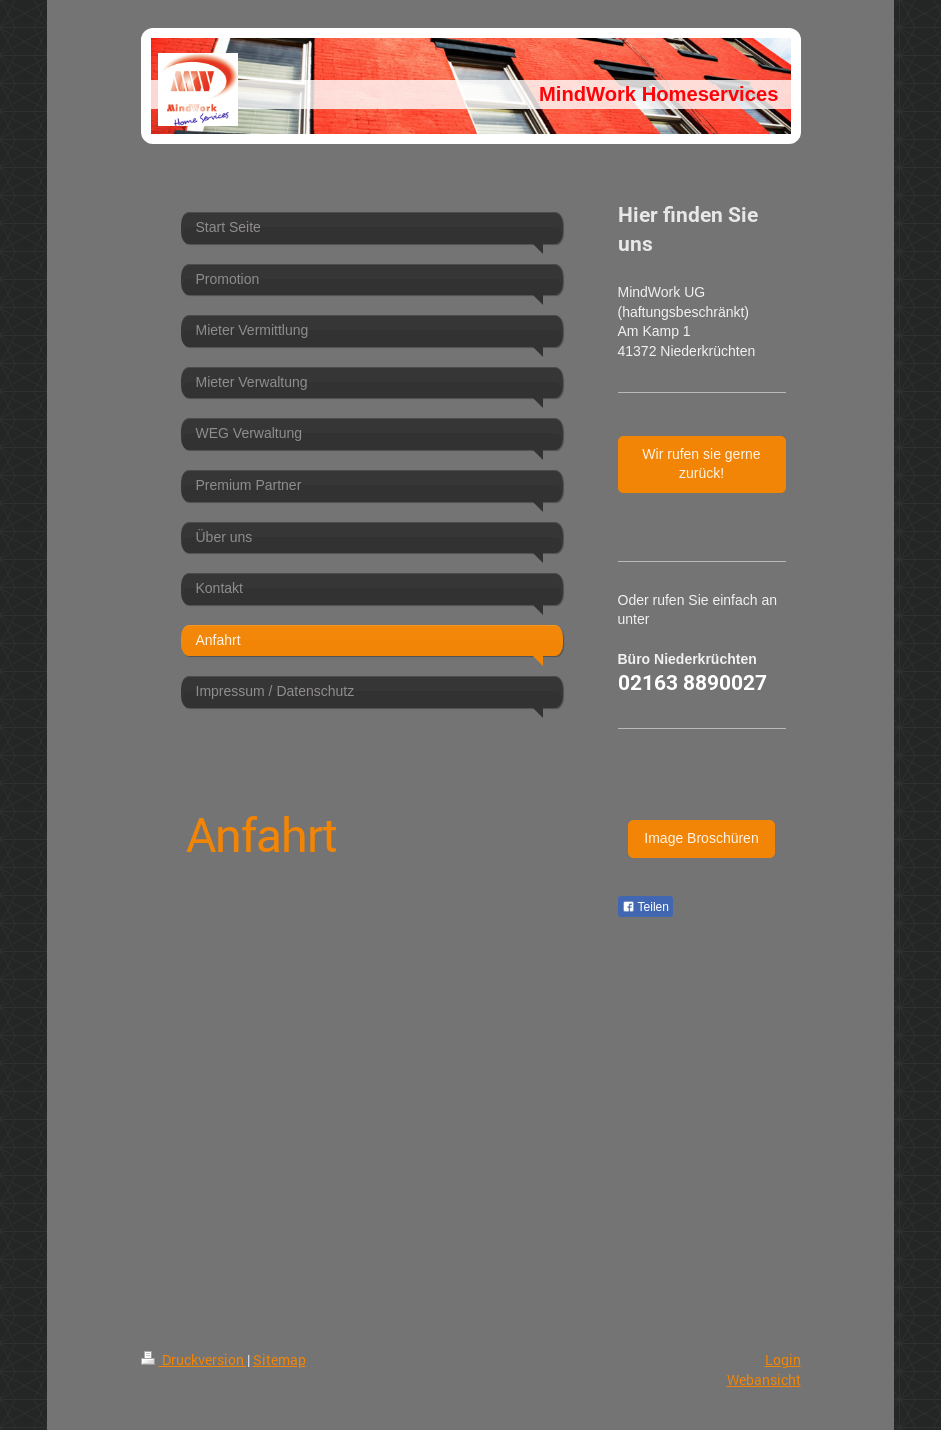 The width and height of the screenshot is (941, 1430). I want to click on Druckversion, so click(194, 1359).